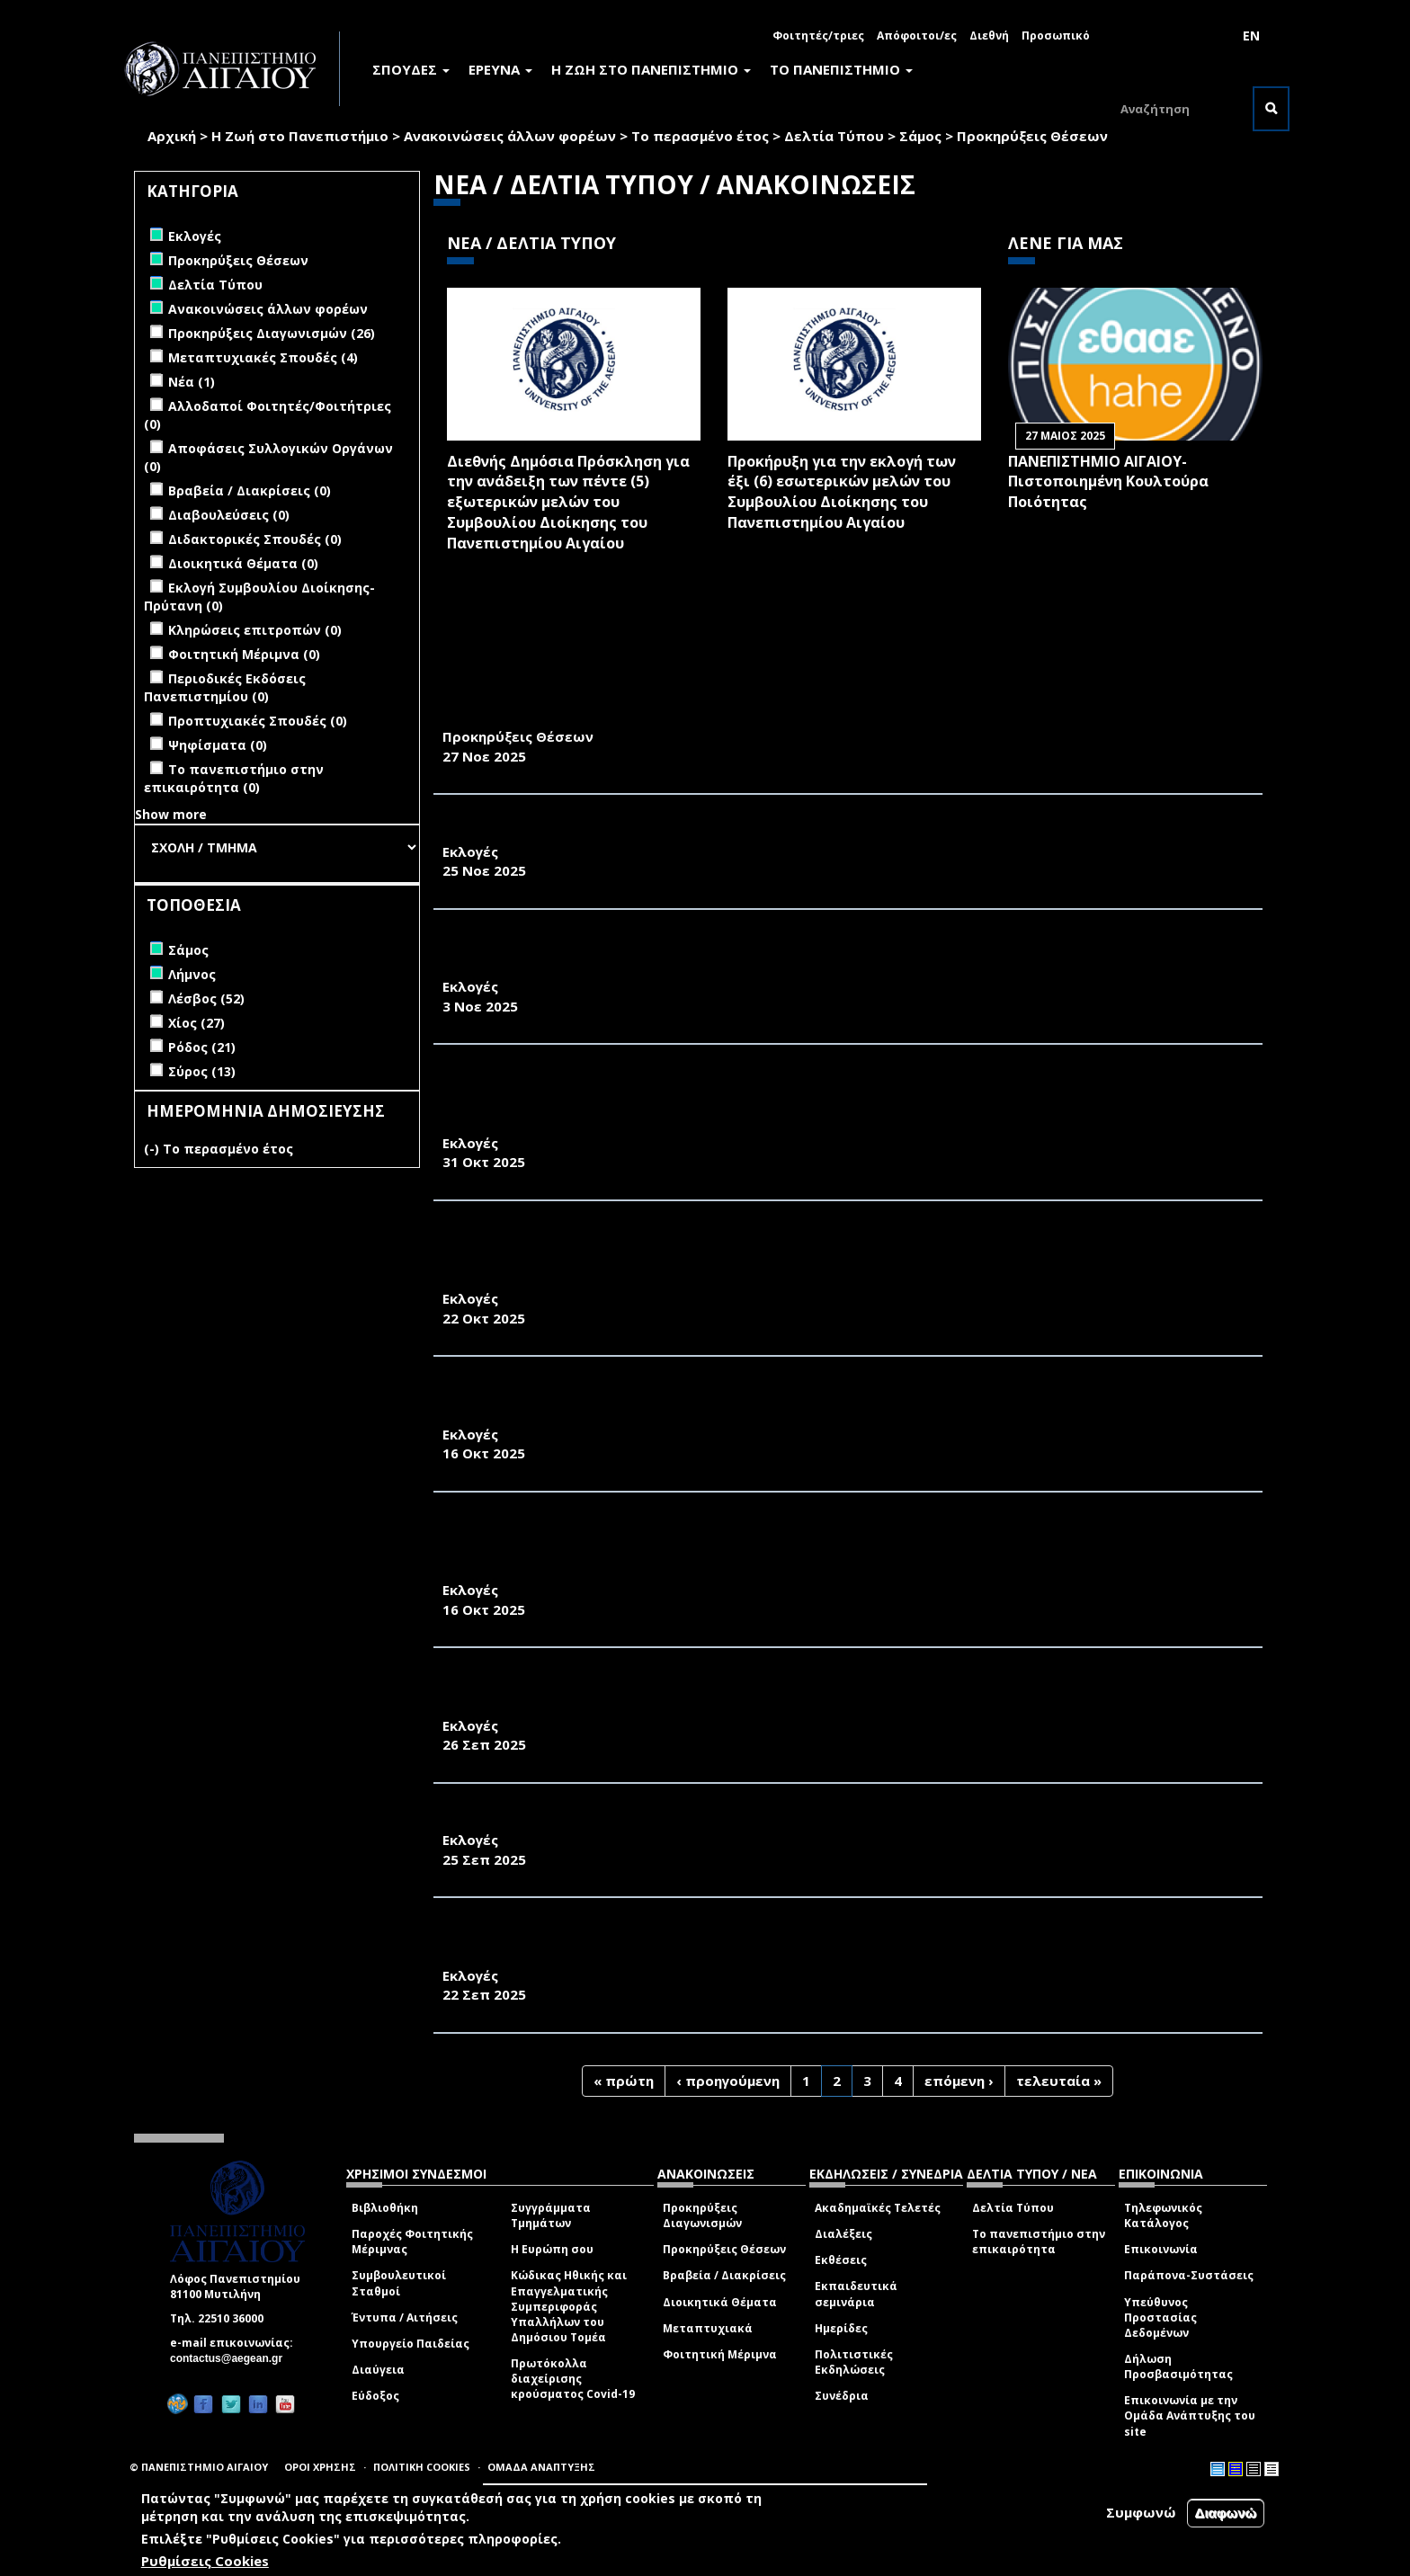  Describe the element at coordinates (375, 2395) in the screenshot. I see `Εύδοξος` at that location.